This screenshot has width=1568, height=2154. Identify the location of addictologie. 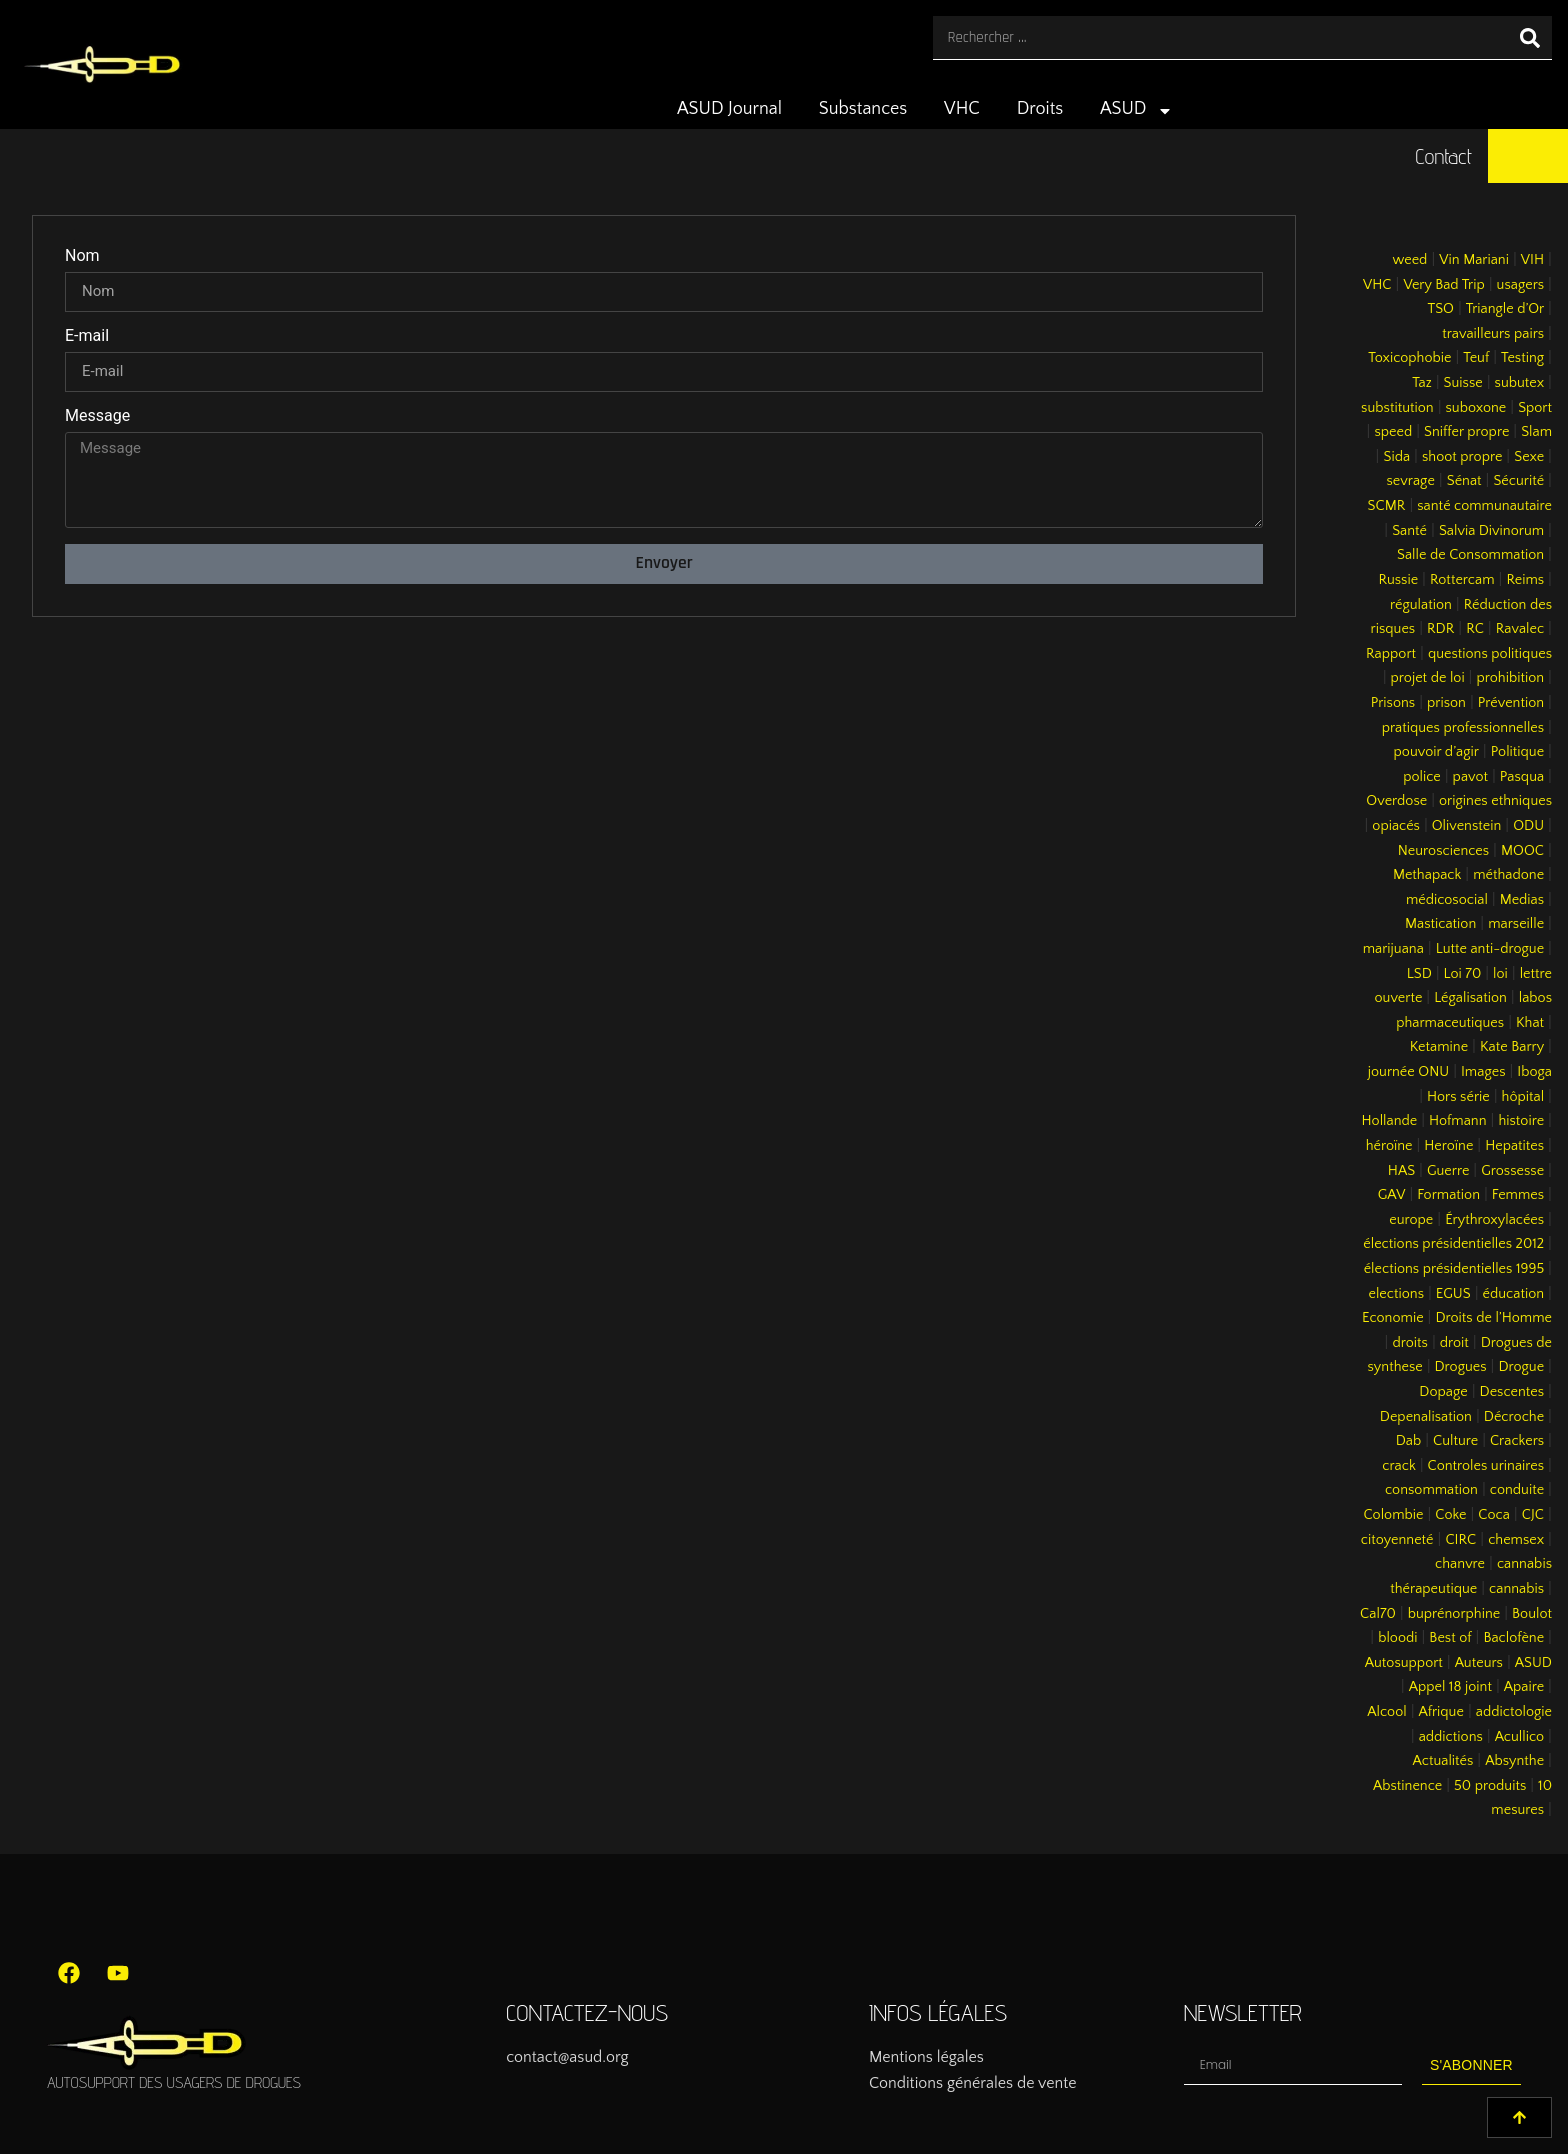
(1514, 1712).